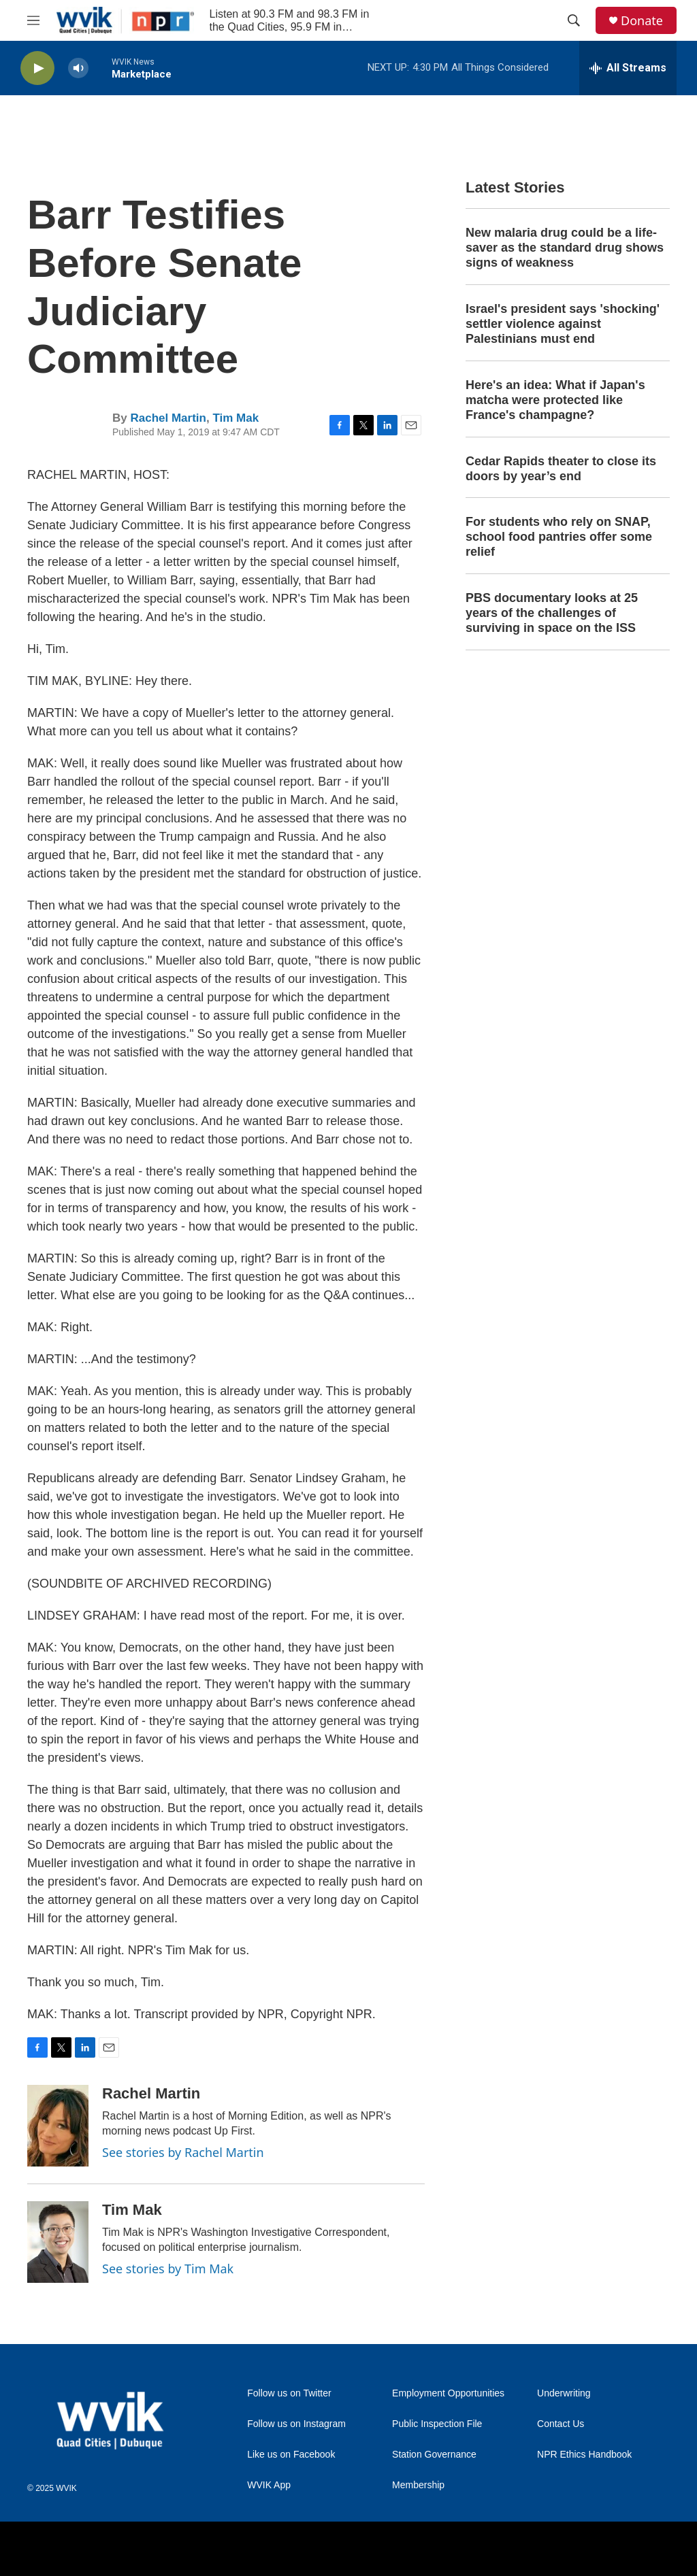 The height and width of the screenshot is (2576, 697). Describe the element at coordinates (33, 20) in the screenshot. I see `[hamburger-menu-open]` at that location.